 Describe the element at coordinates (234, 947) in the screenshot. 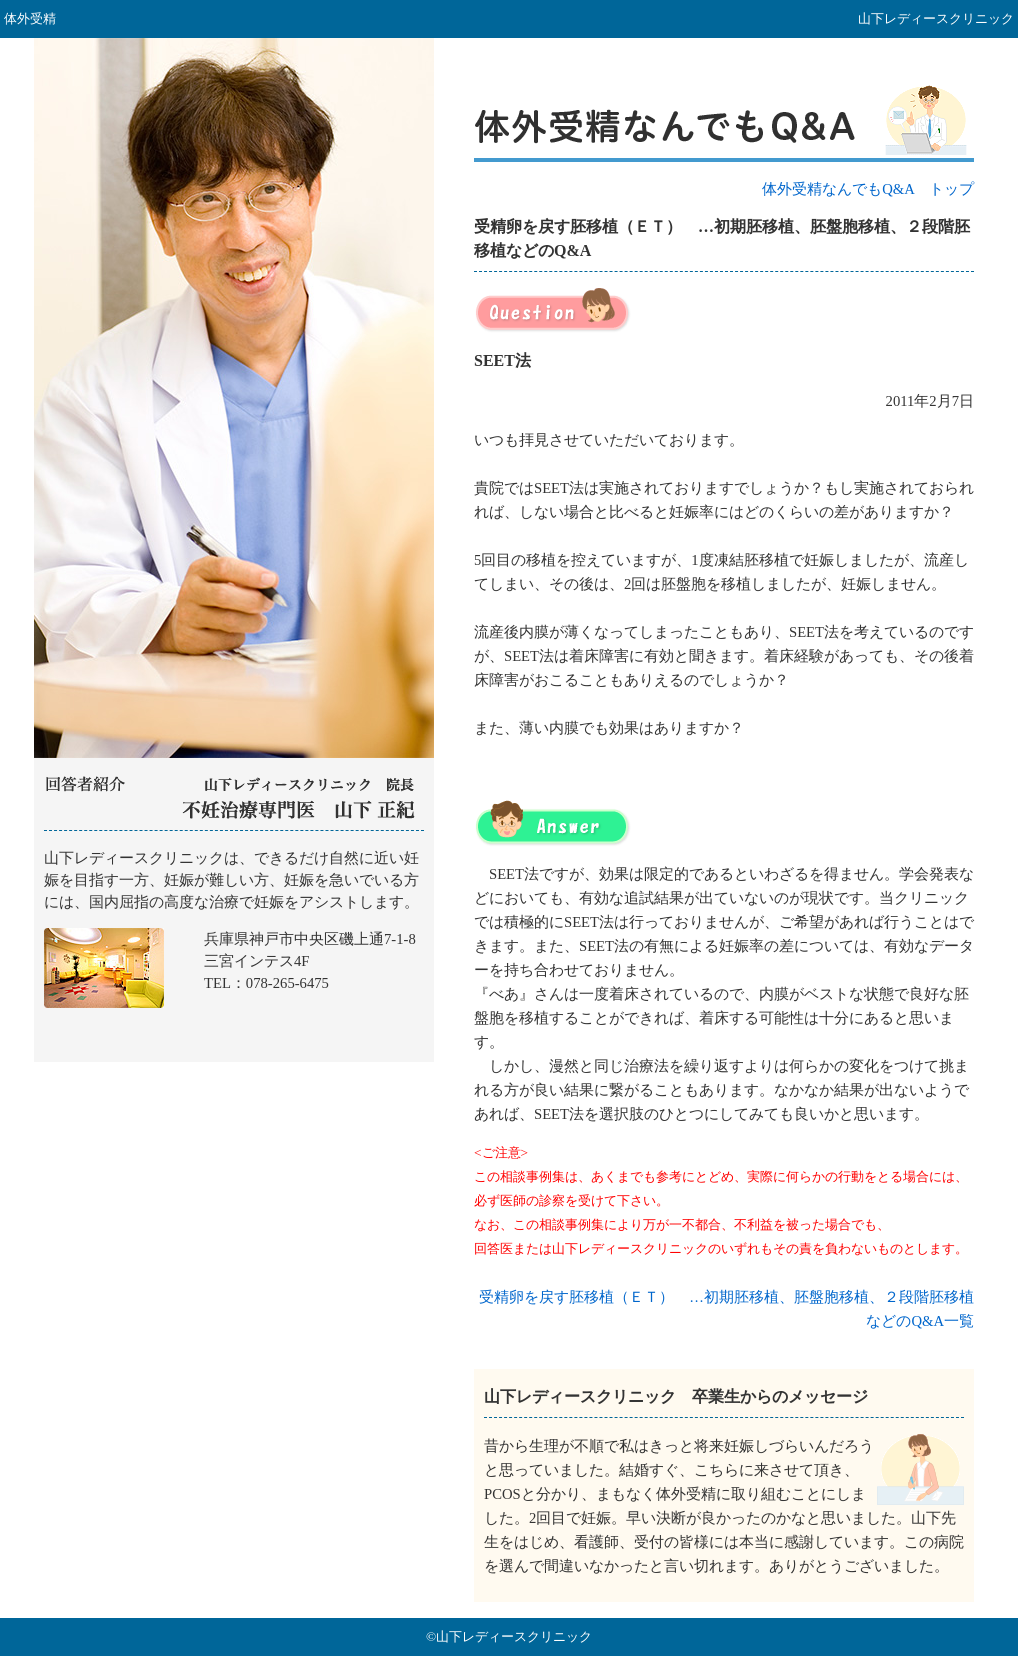

I see `山下レディースクリニック` at that location.